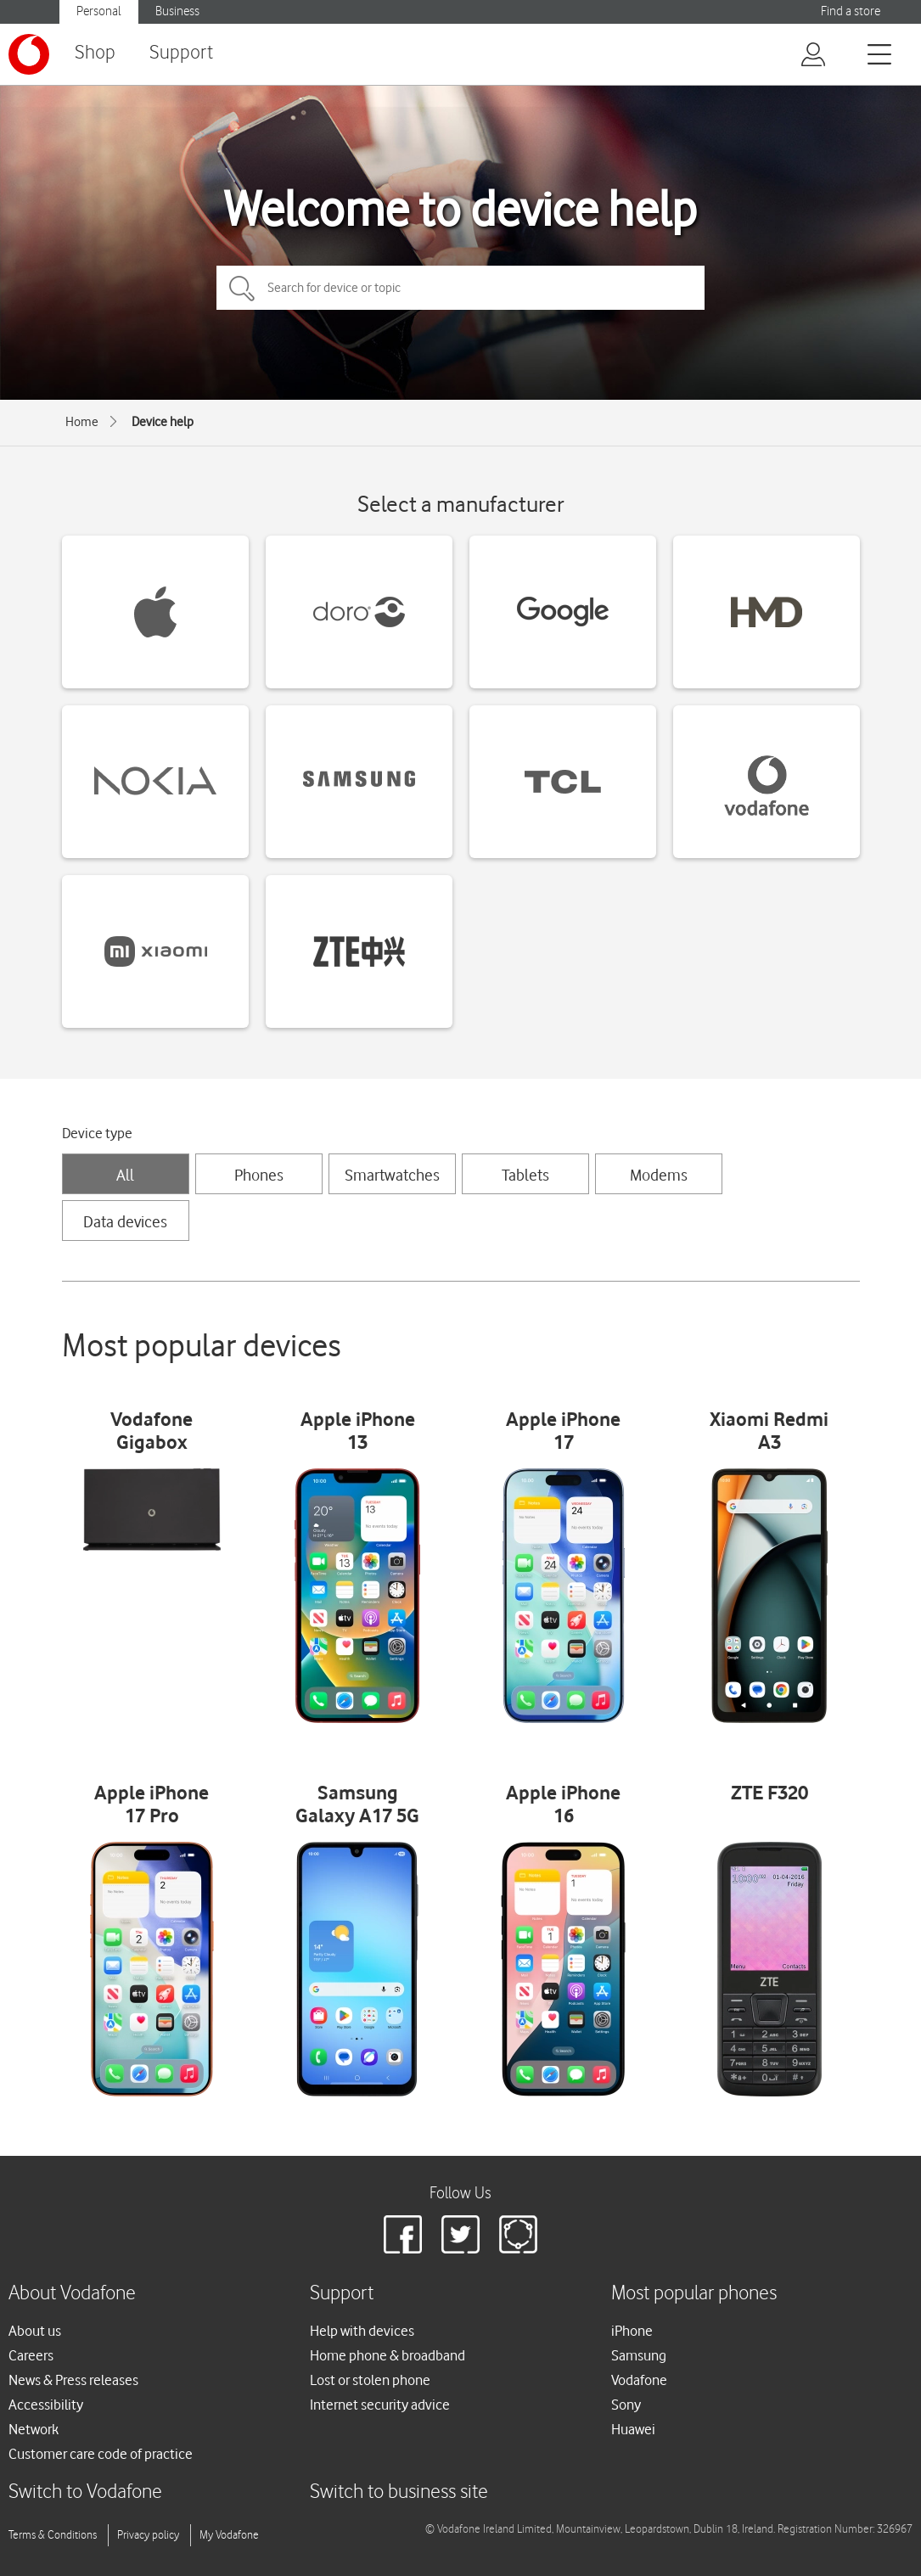  I want to click on [Doro devices], so click(359, 612).